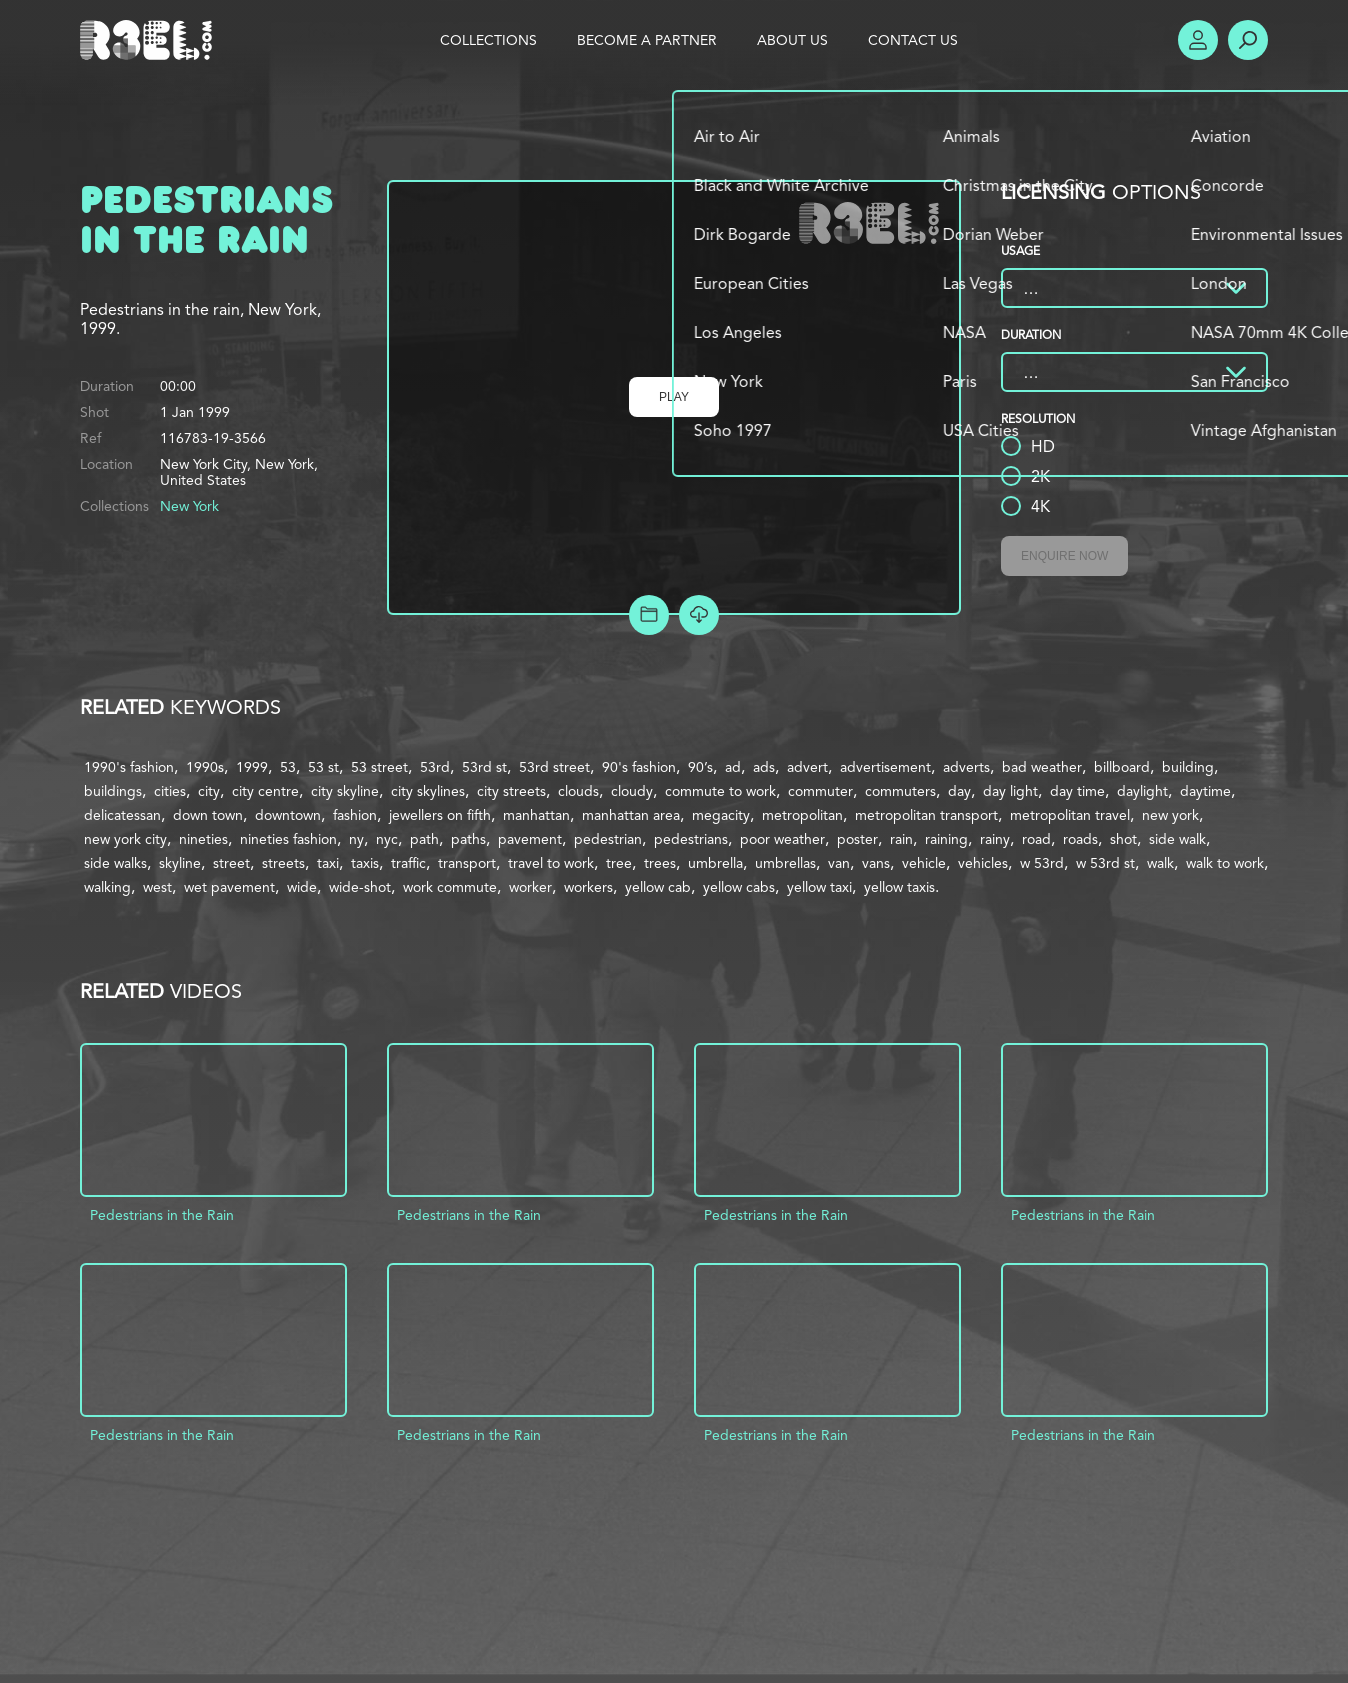 The image size is (1348, 1683). I want to click on poor weather, so click(782, 839).